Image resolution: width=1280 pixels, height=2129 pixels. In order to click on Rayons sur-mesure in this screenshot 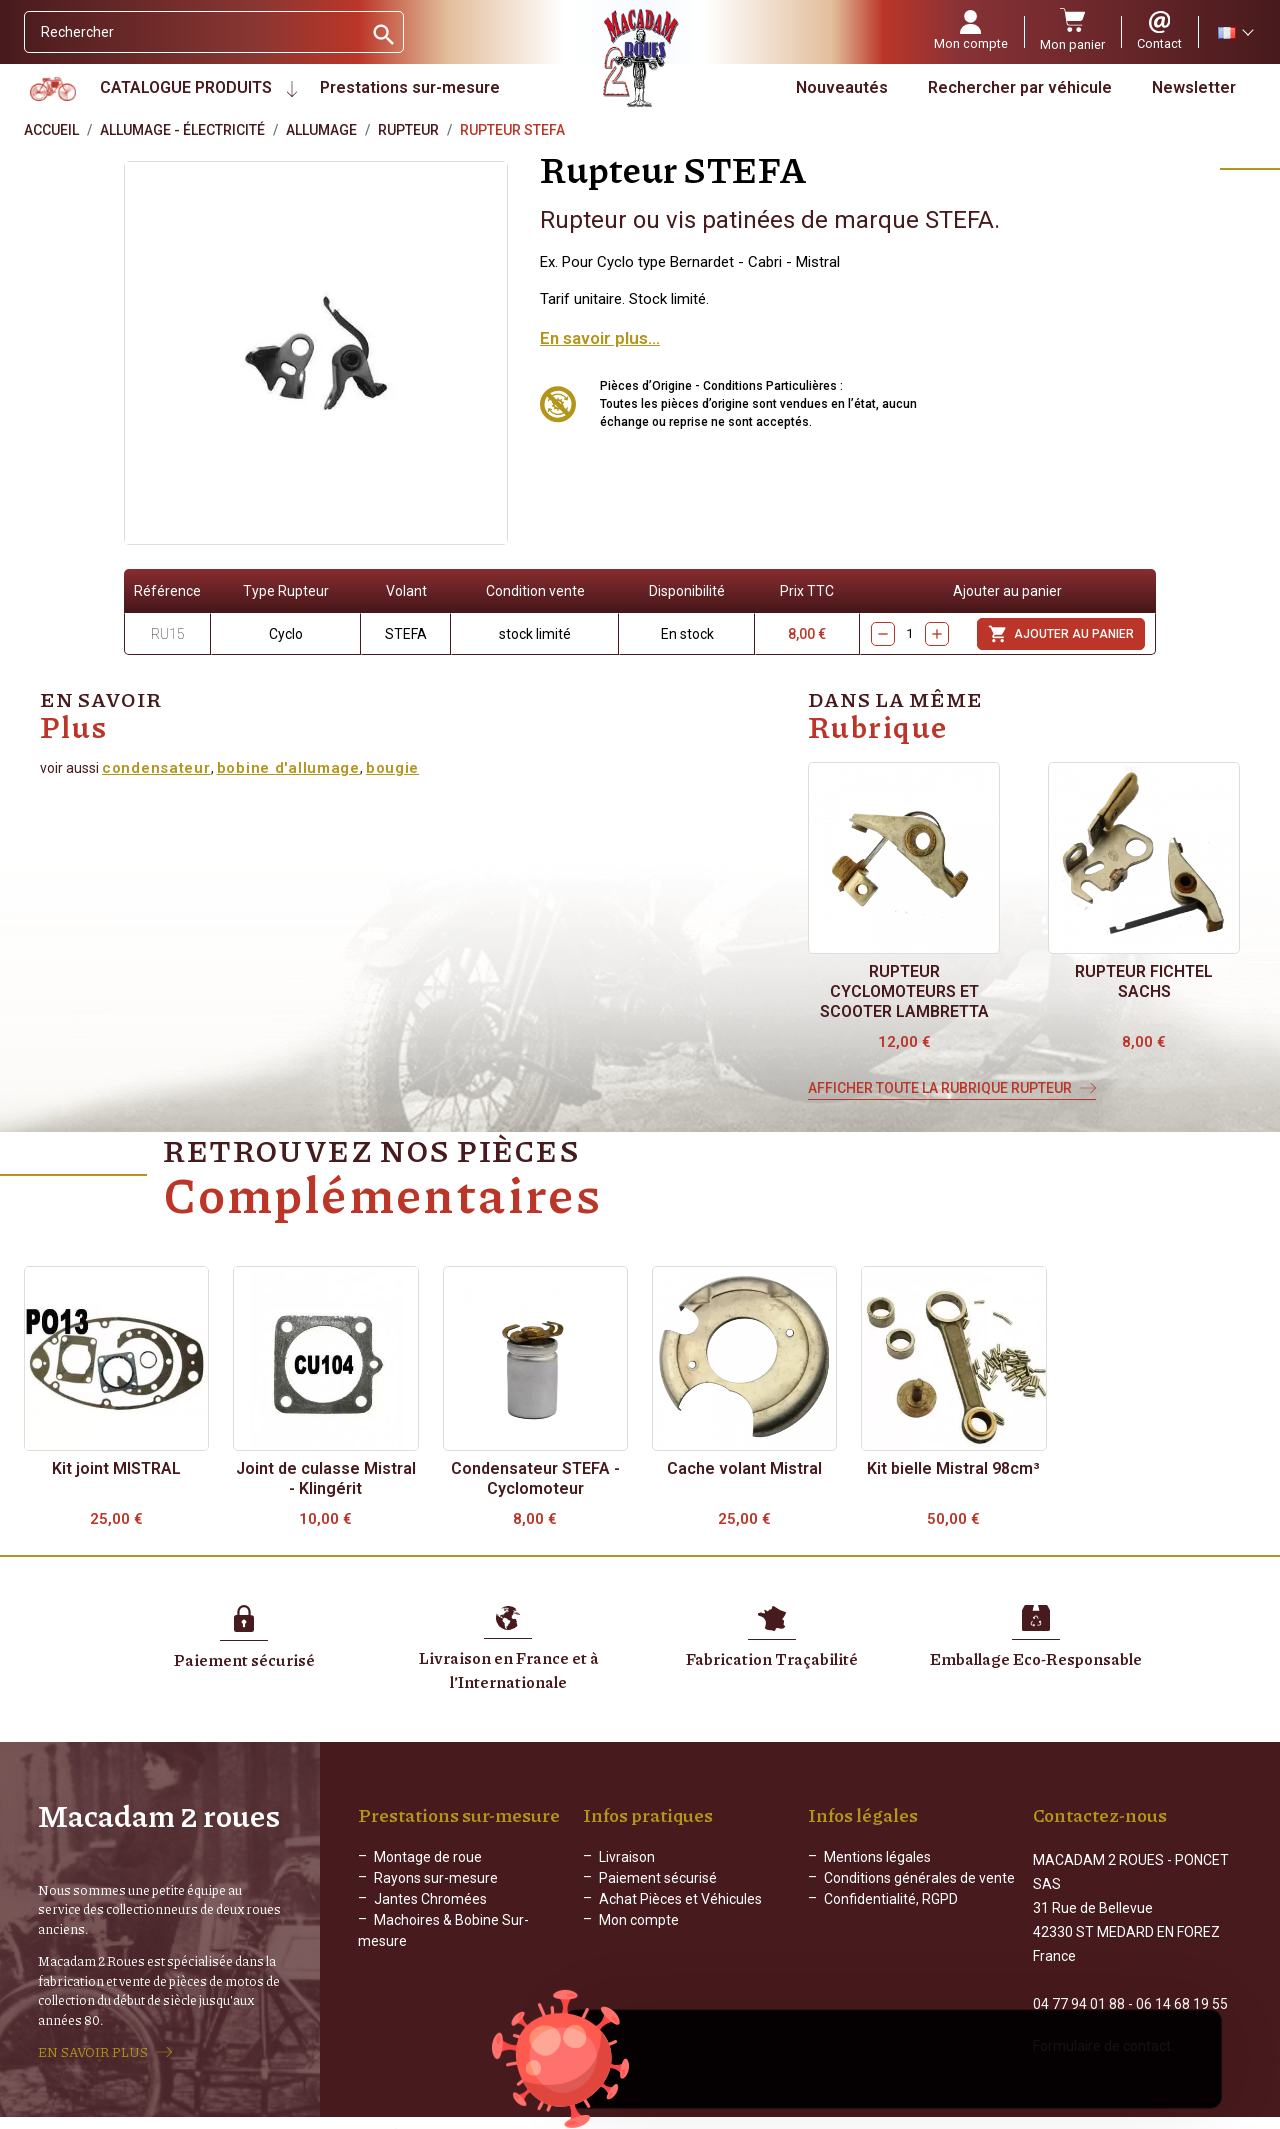, I will do `click(436, 1878)`.